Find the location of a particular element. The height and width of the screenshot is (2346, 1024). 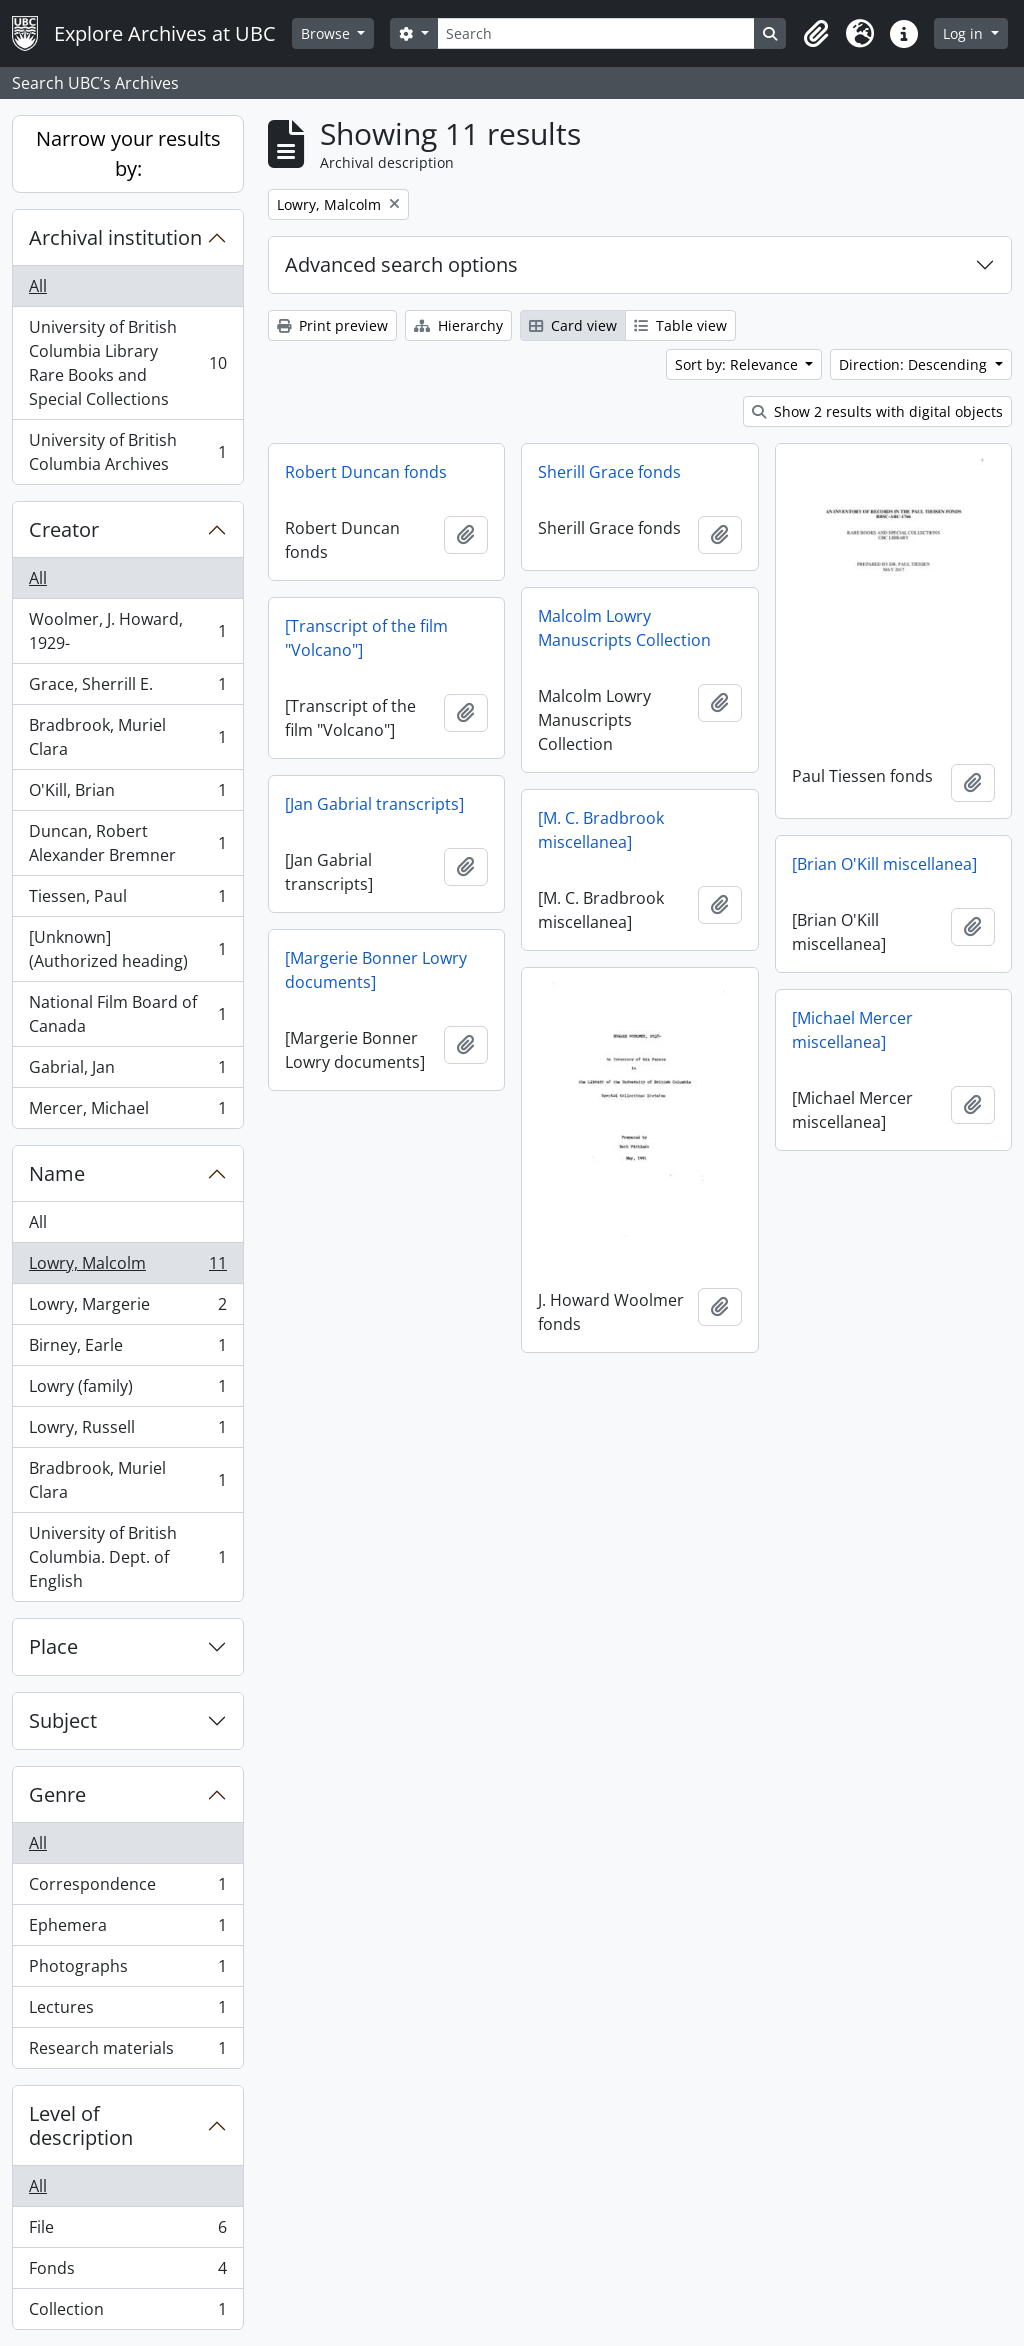

Sort by: Relevance is located at coordinates (738, 364).